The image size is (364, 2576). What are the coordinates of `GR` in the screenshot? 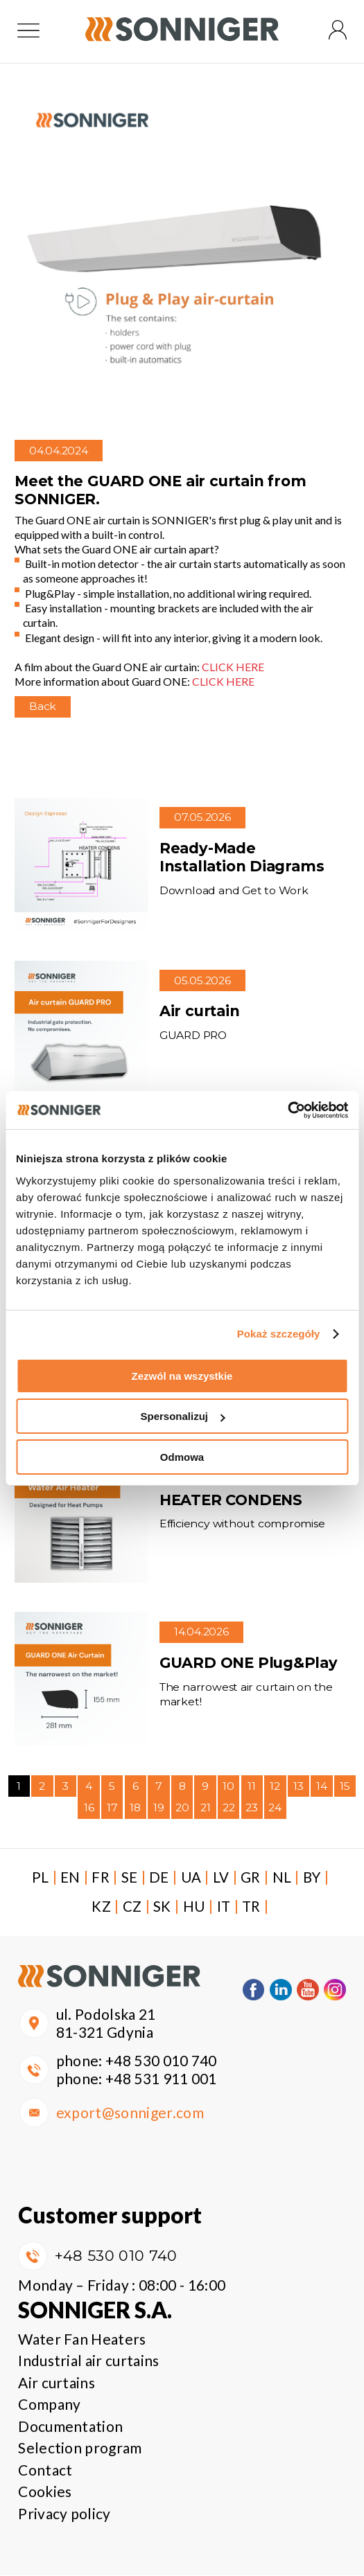 It's located at (257, 1878).